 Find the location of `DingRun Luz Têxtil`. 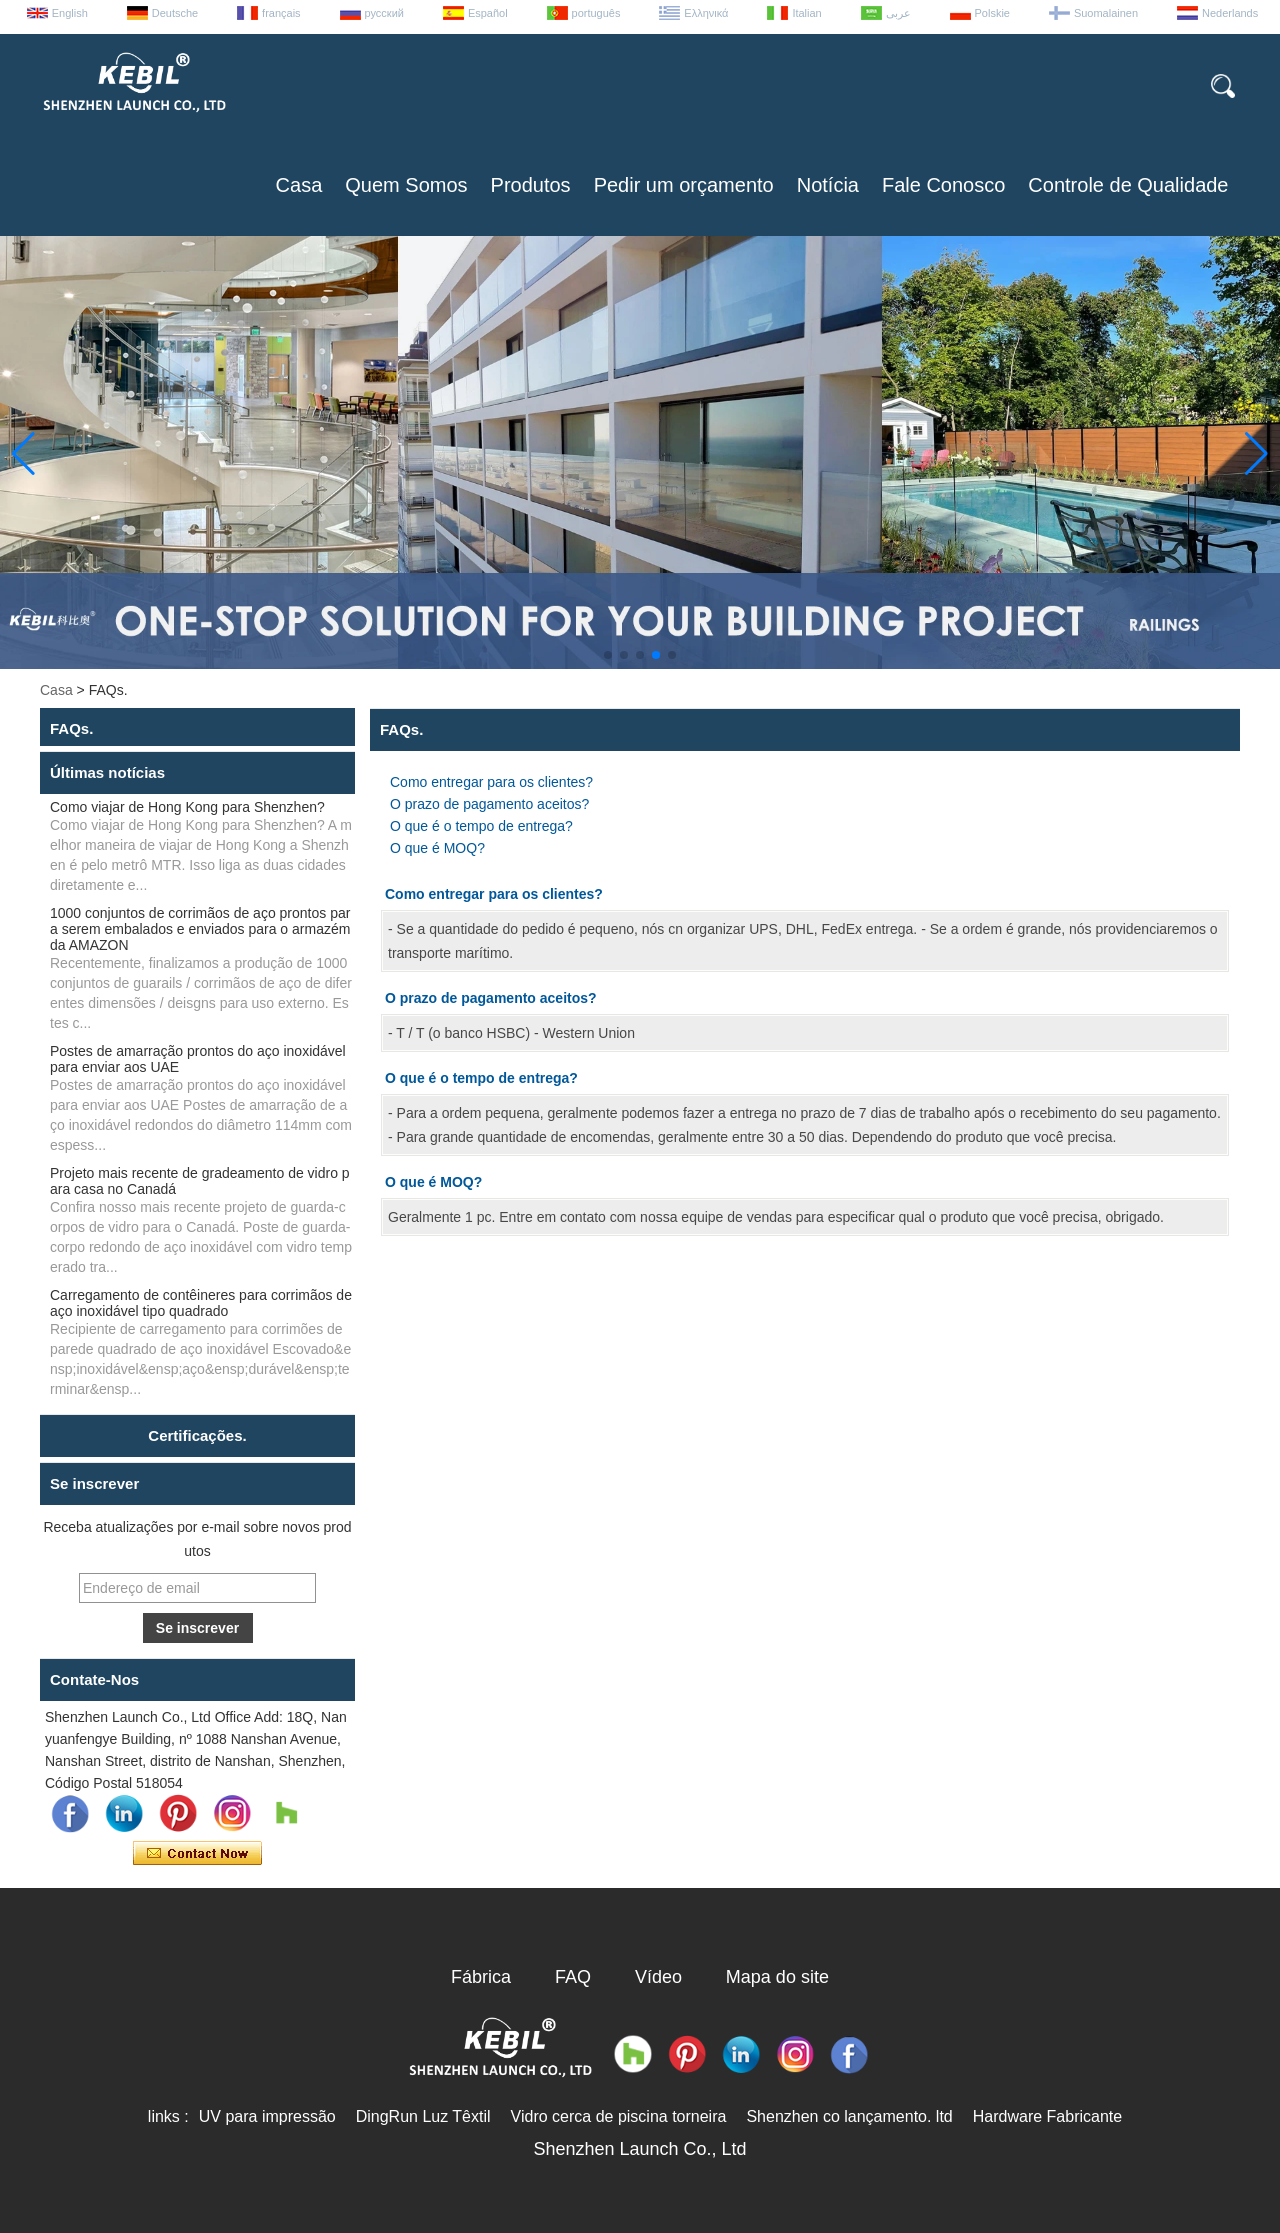

DingRun Luz Têxtil is located at coordinates (423, 2116).